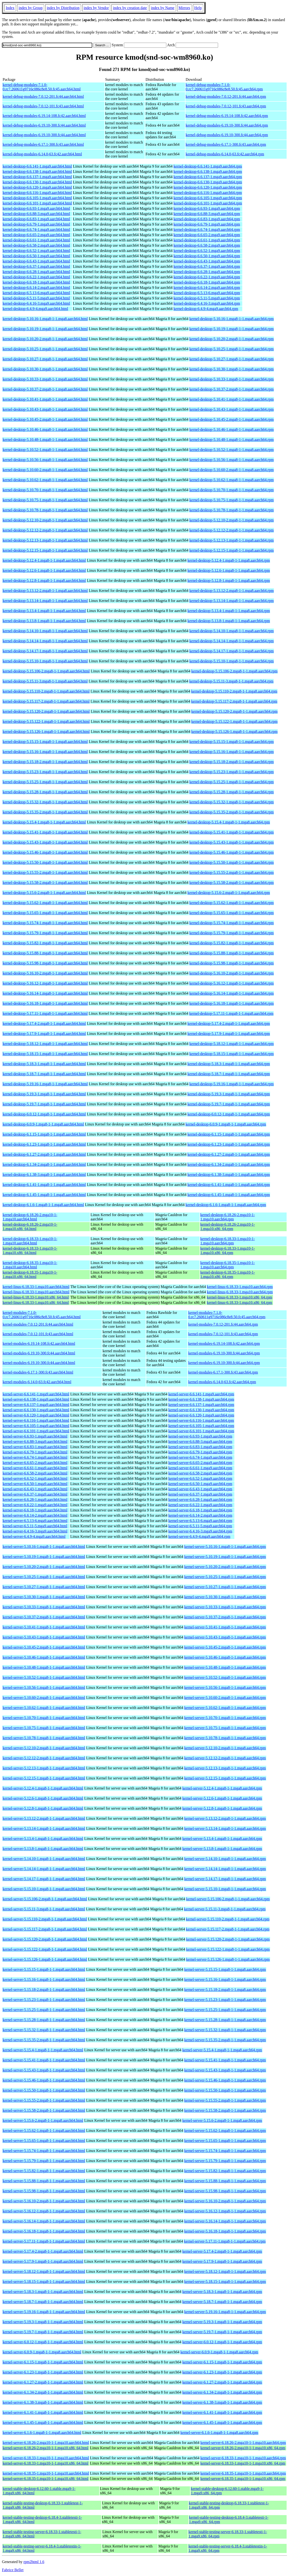 This screenshot has width=289, height=2576. What do you see at coordinates (231, 943) in the screenshot?
I see `kernel-desktop-5.15.82-1.mga8-1-1.mga8.aarch64.rpm` at bounding box center [231, 943].